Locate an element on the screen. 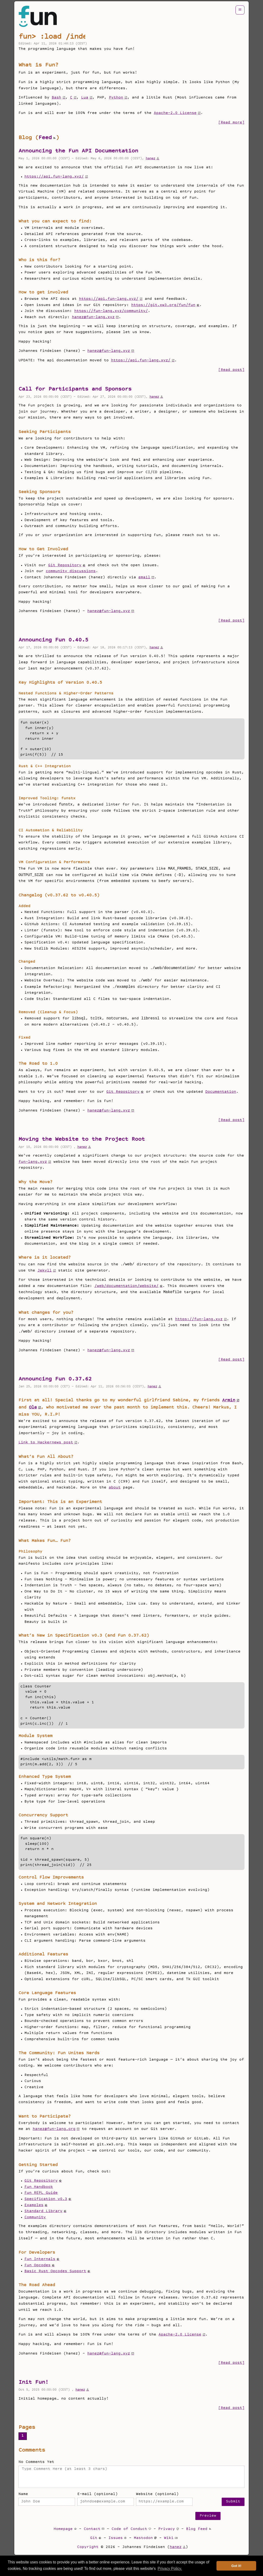  Fun Internals is located at coordinates (39, 2264).